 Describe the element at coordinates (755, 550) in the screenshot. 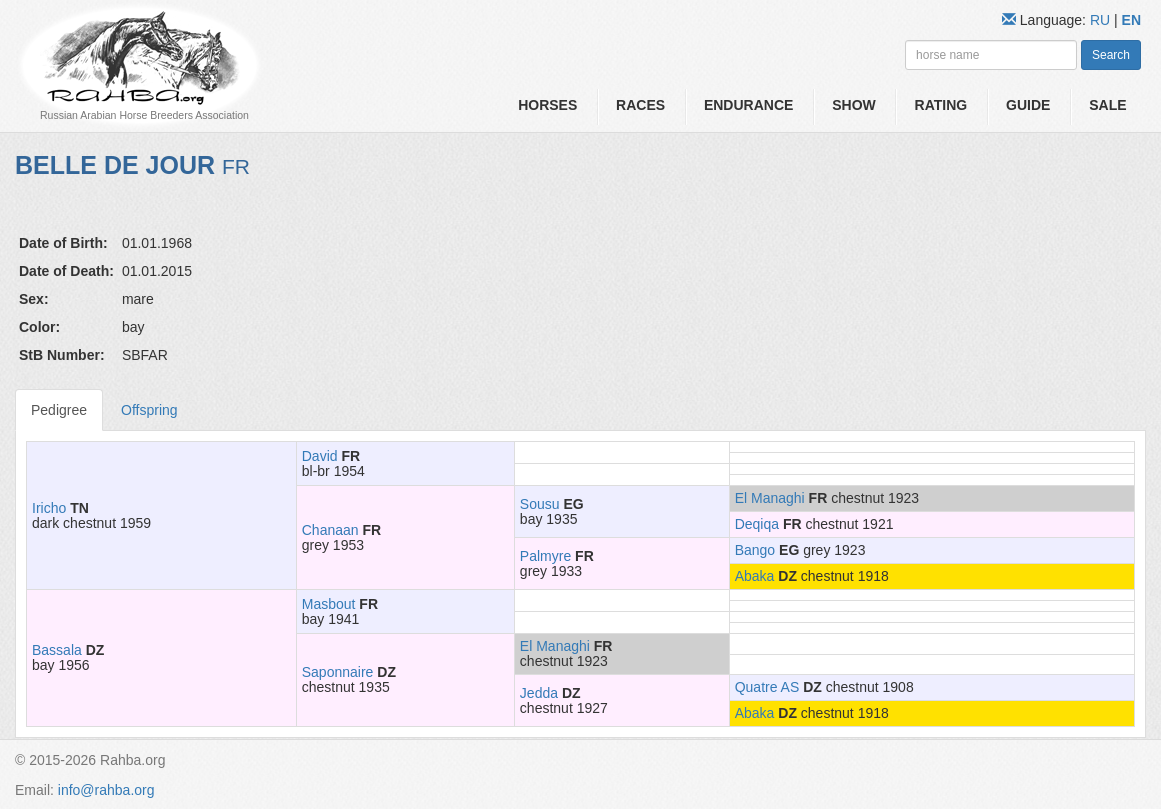

I see `Bango` at that location.